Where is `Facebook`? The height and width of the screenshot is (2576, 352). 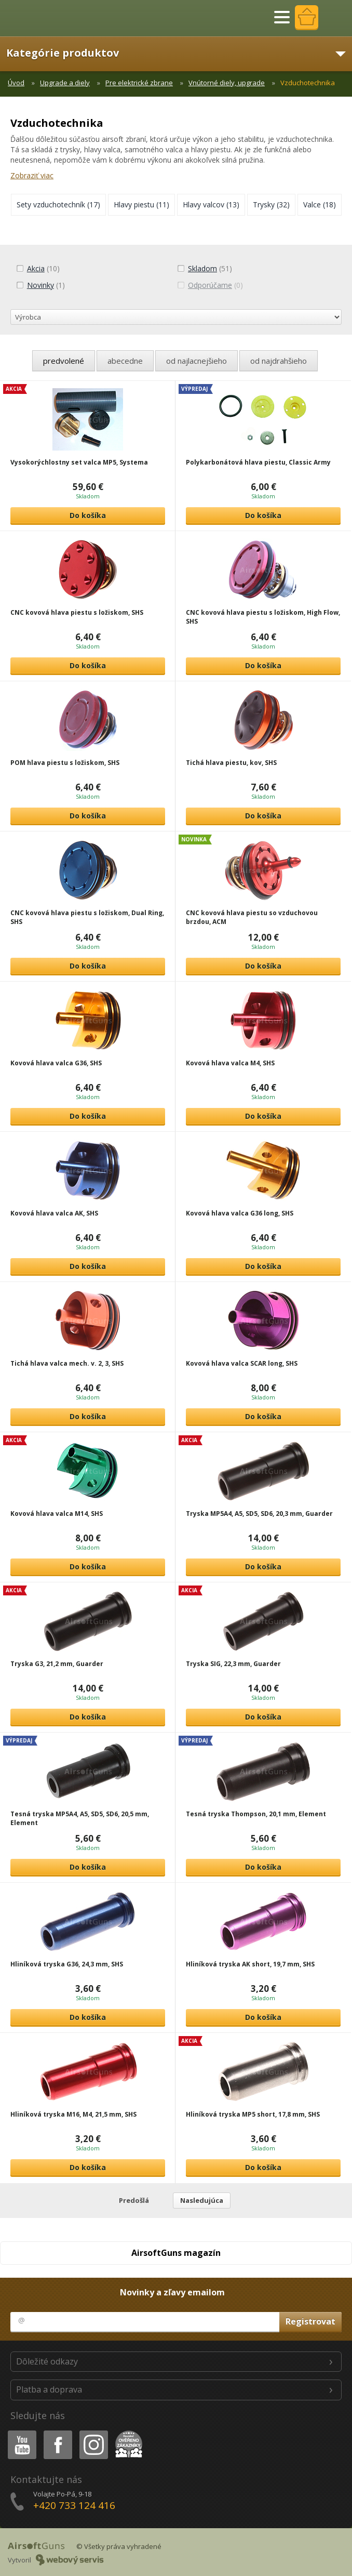 Facebook is located at coordinates (57, 2432).